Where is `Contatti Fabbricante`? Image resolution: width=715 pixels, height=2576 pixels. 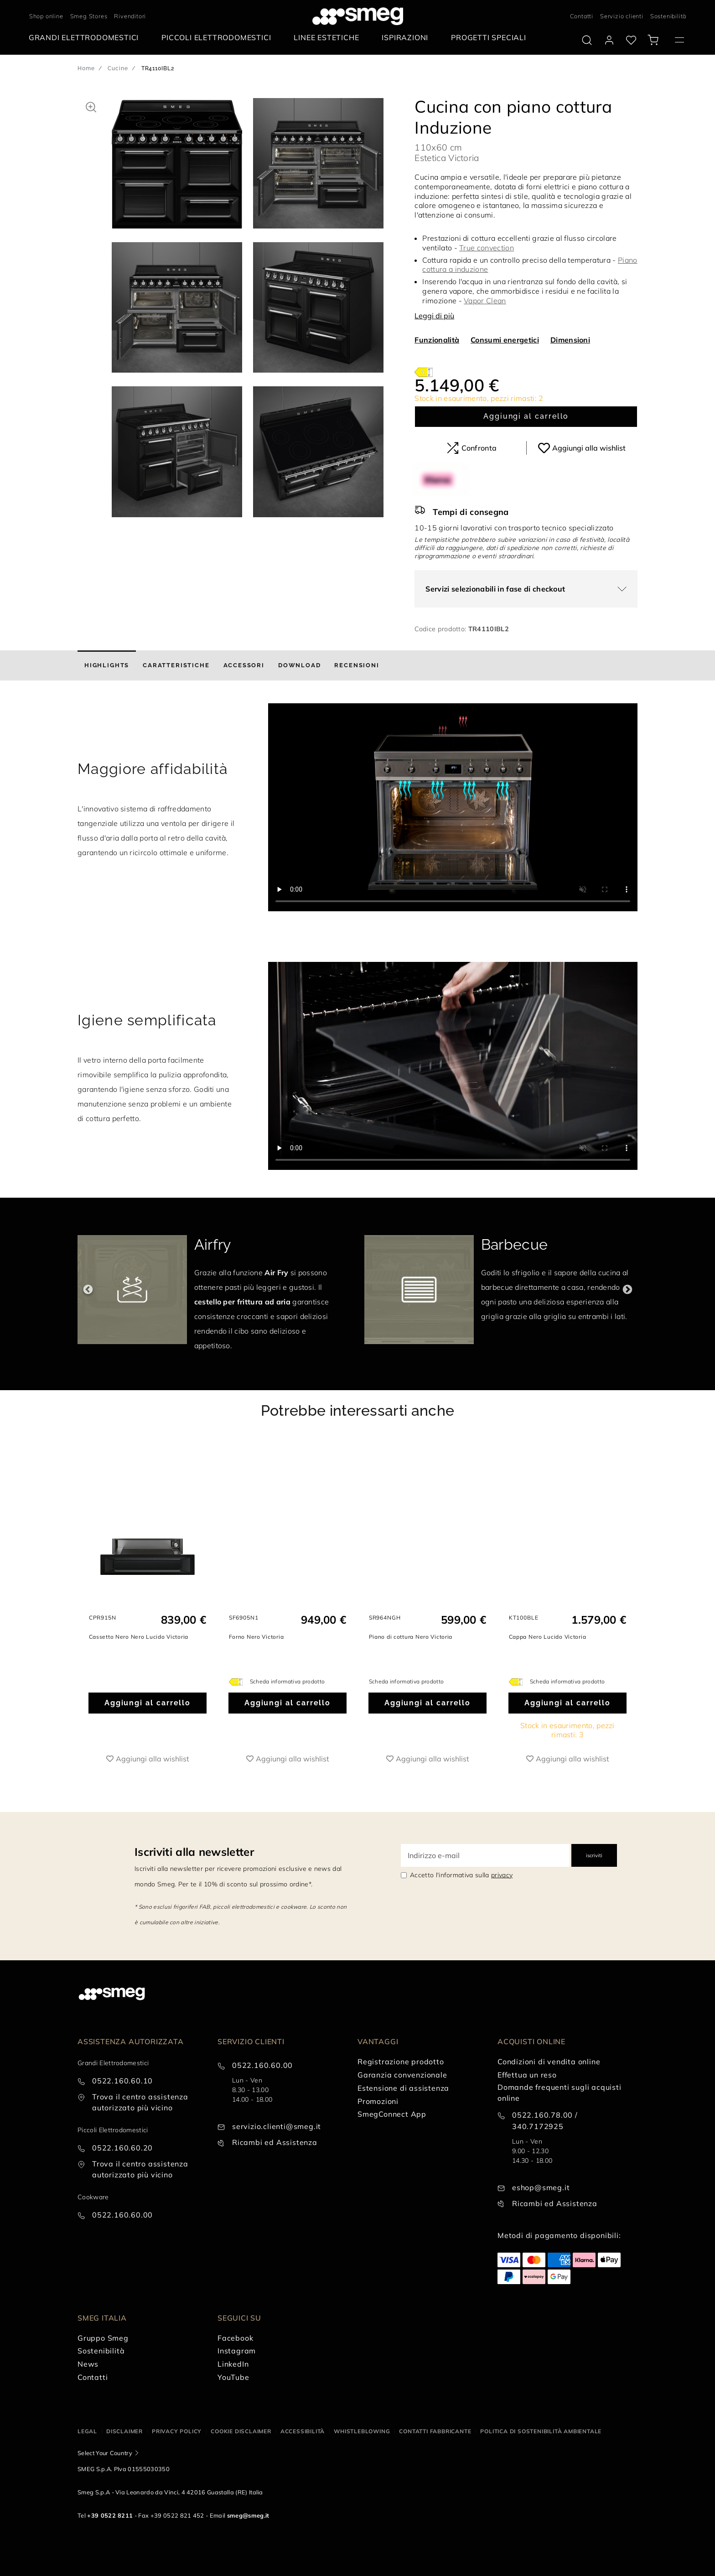
Contatti Fabbricante is located at coordinates (435, 2431).